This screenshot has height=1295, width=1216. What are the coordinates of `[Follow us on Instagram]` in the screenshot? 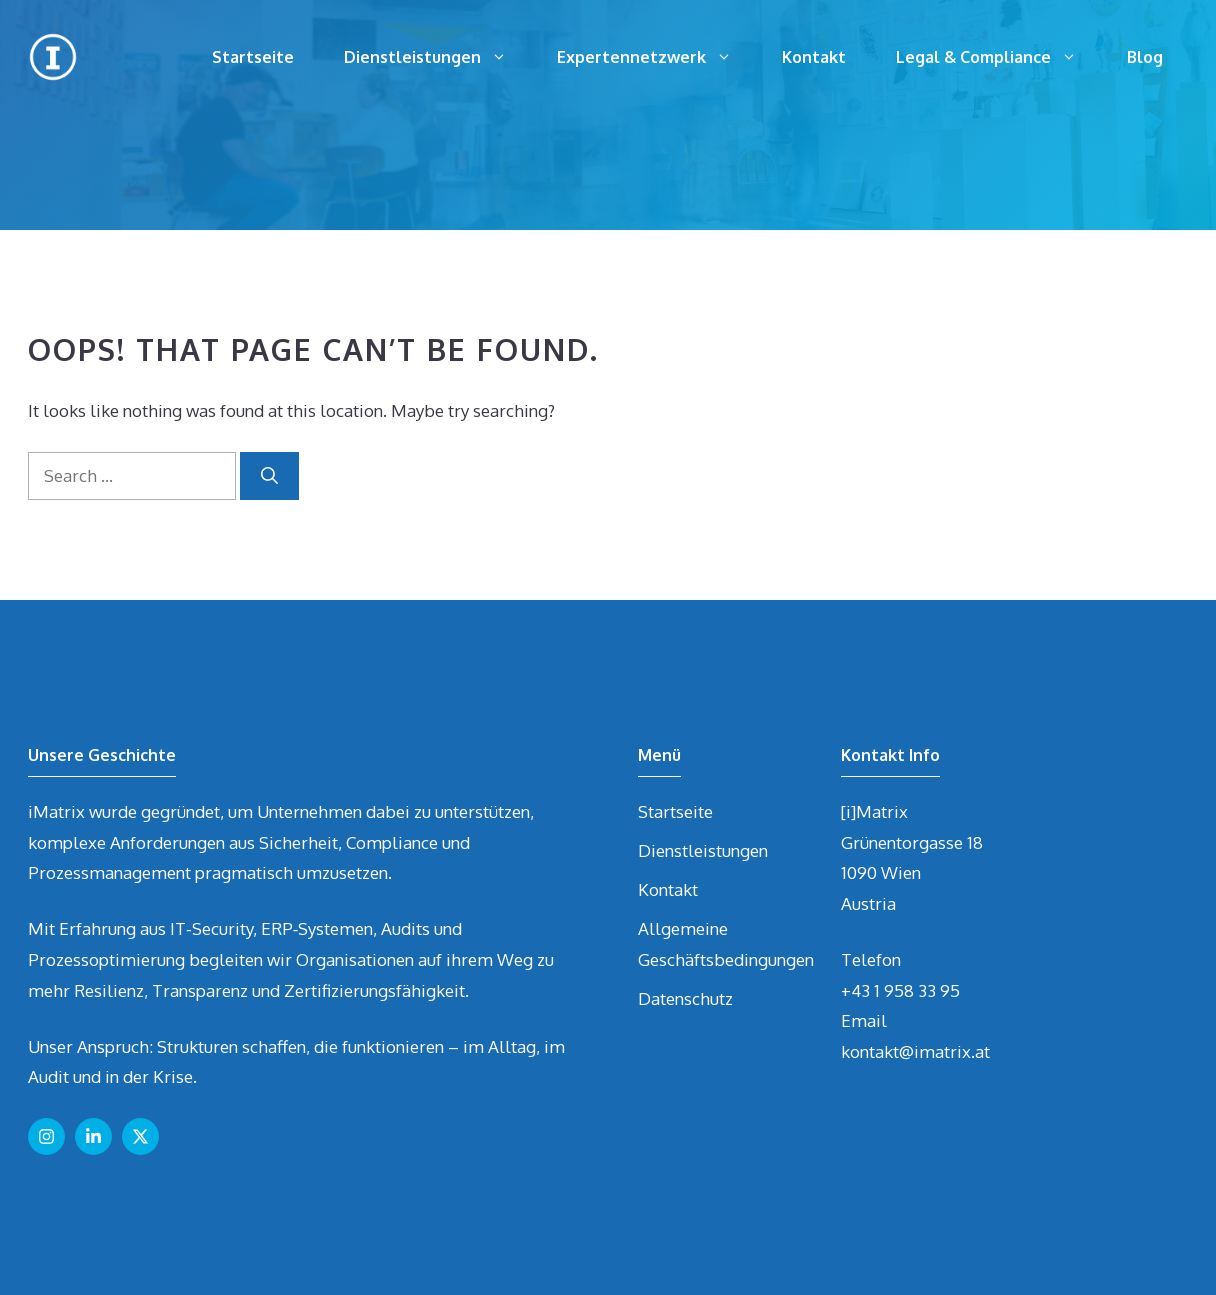 It's located at (46, 1136).